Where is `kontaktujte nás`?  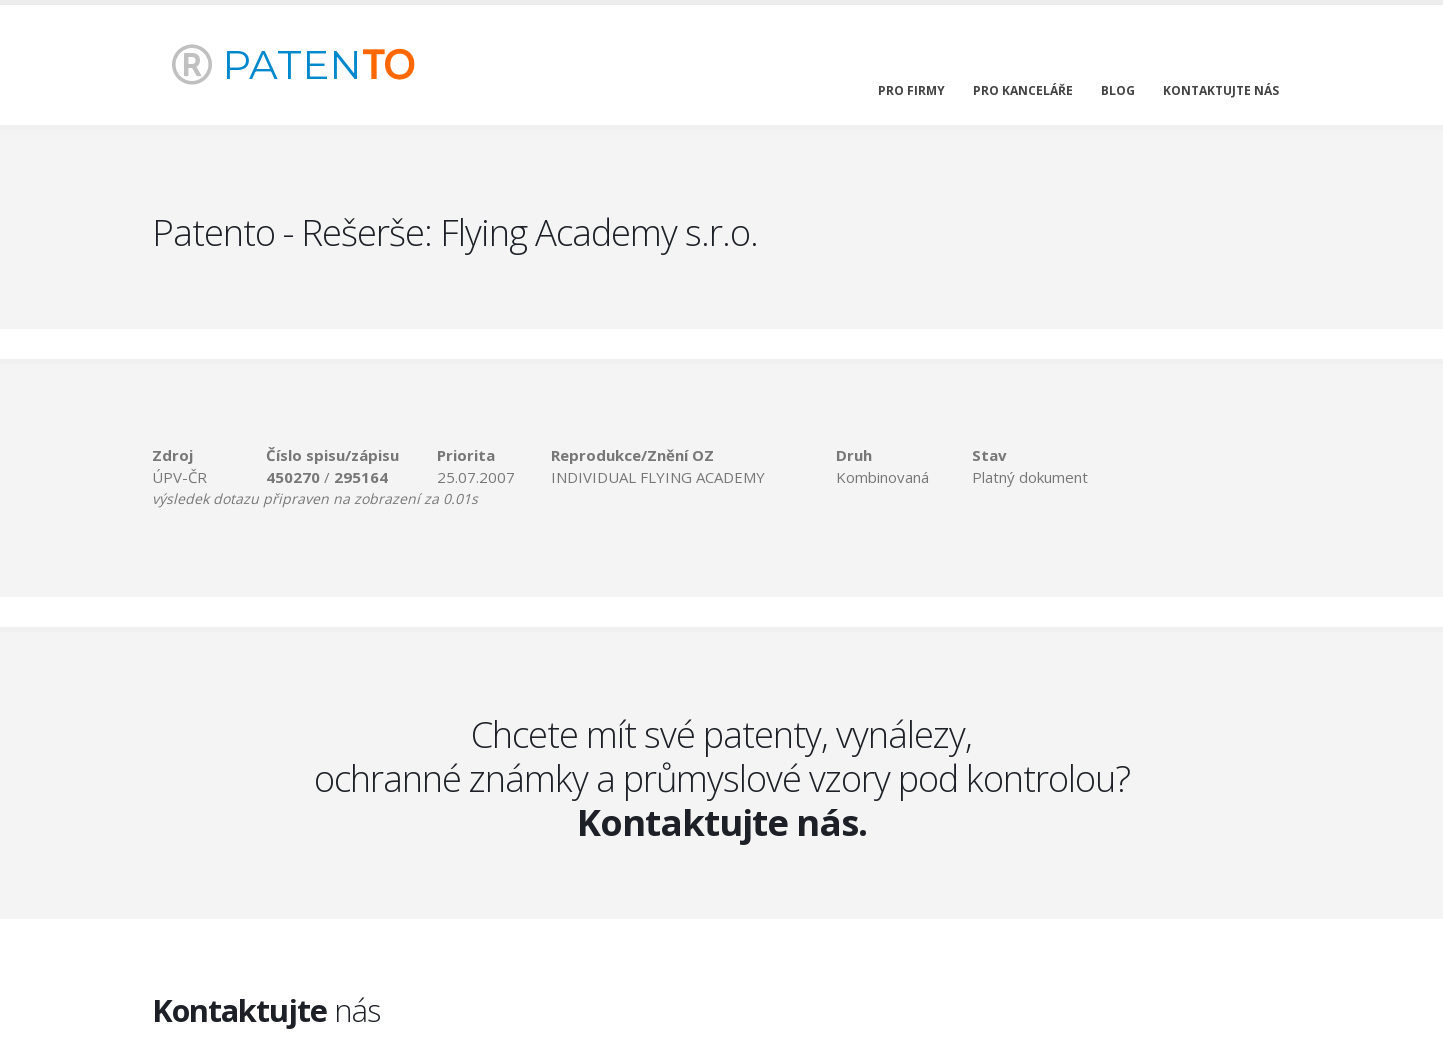
kontaktujte nás is located at coordinates (1221, 90).